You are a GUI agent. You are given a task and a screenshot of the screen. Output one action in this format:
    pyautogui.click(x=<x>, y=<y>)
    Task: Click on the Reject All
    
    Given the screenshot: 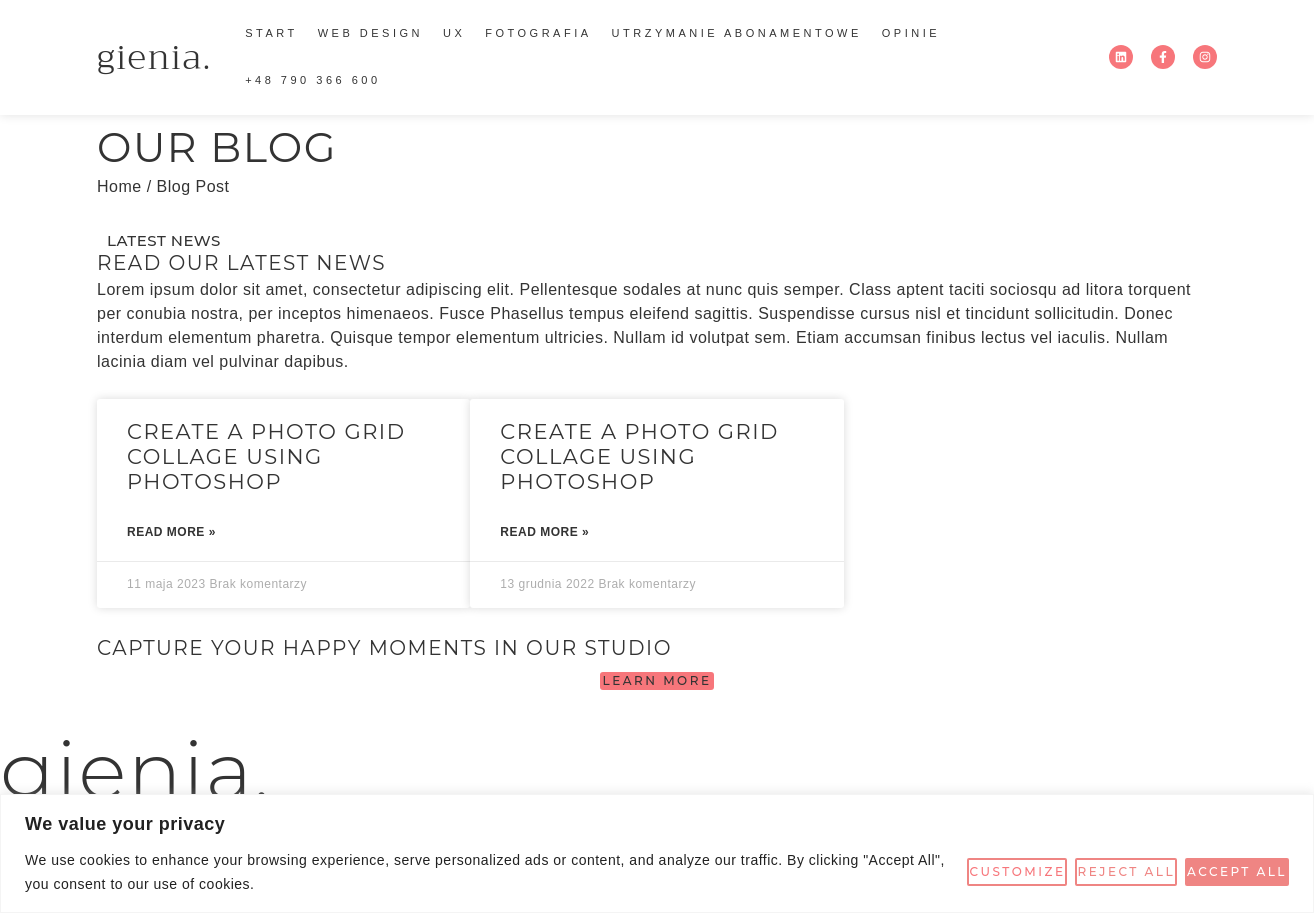 What is the action you would take?
    pyautogui.click(x=1126, y=871)
    